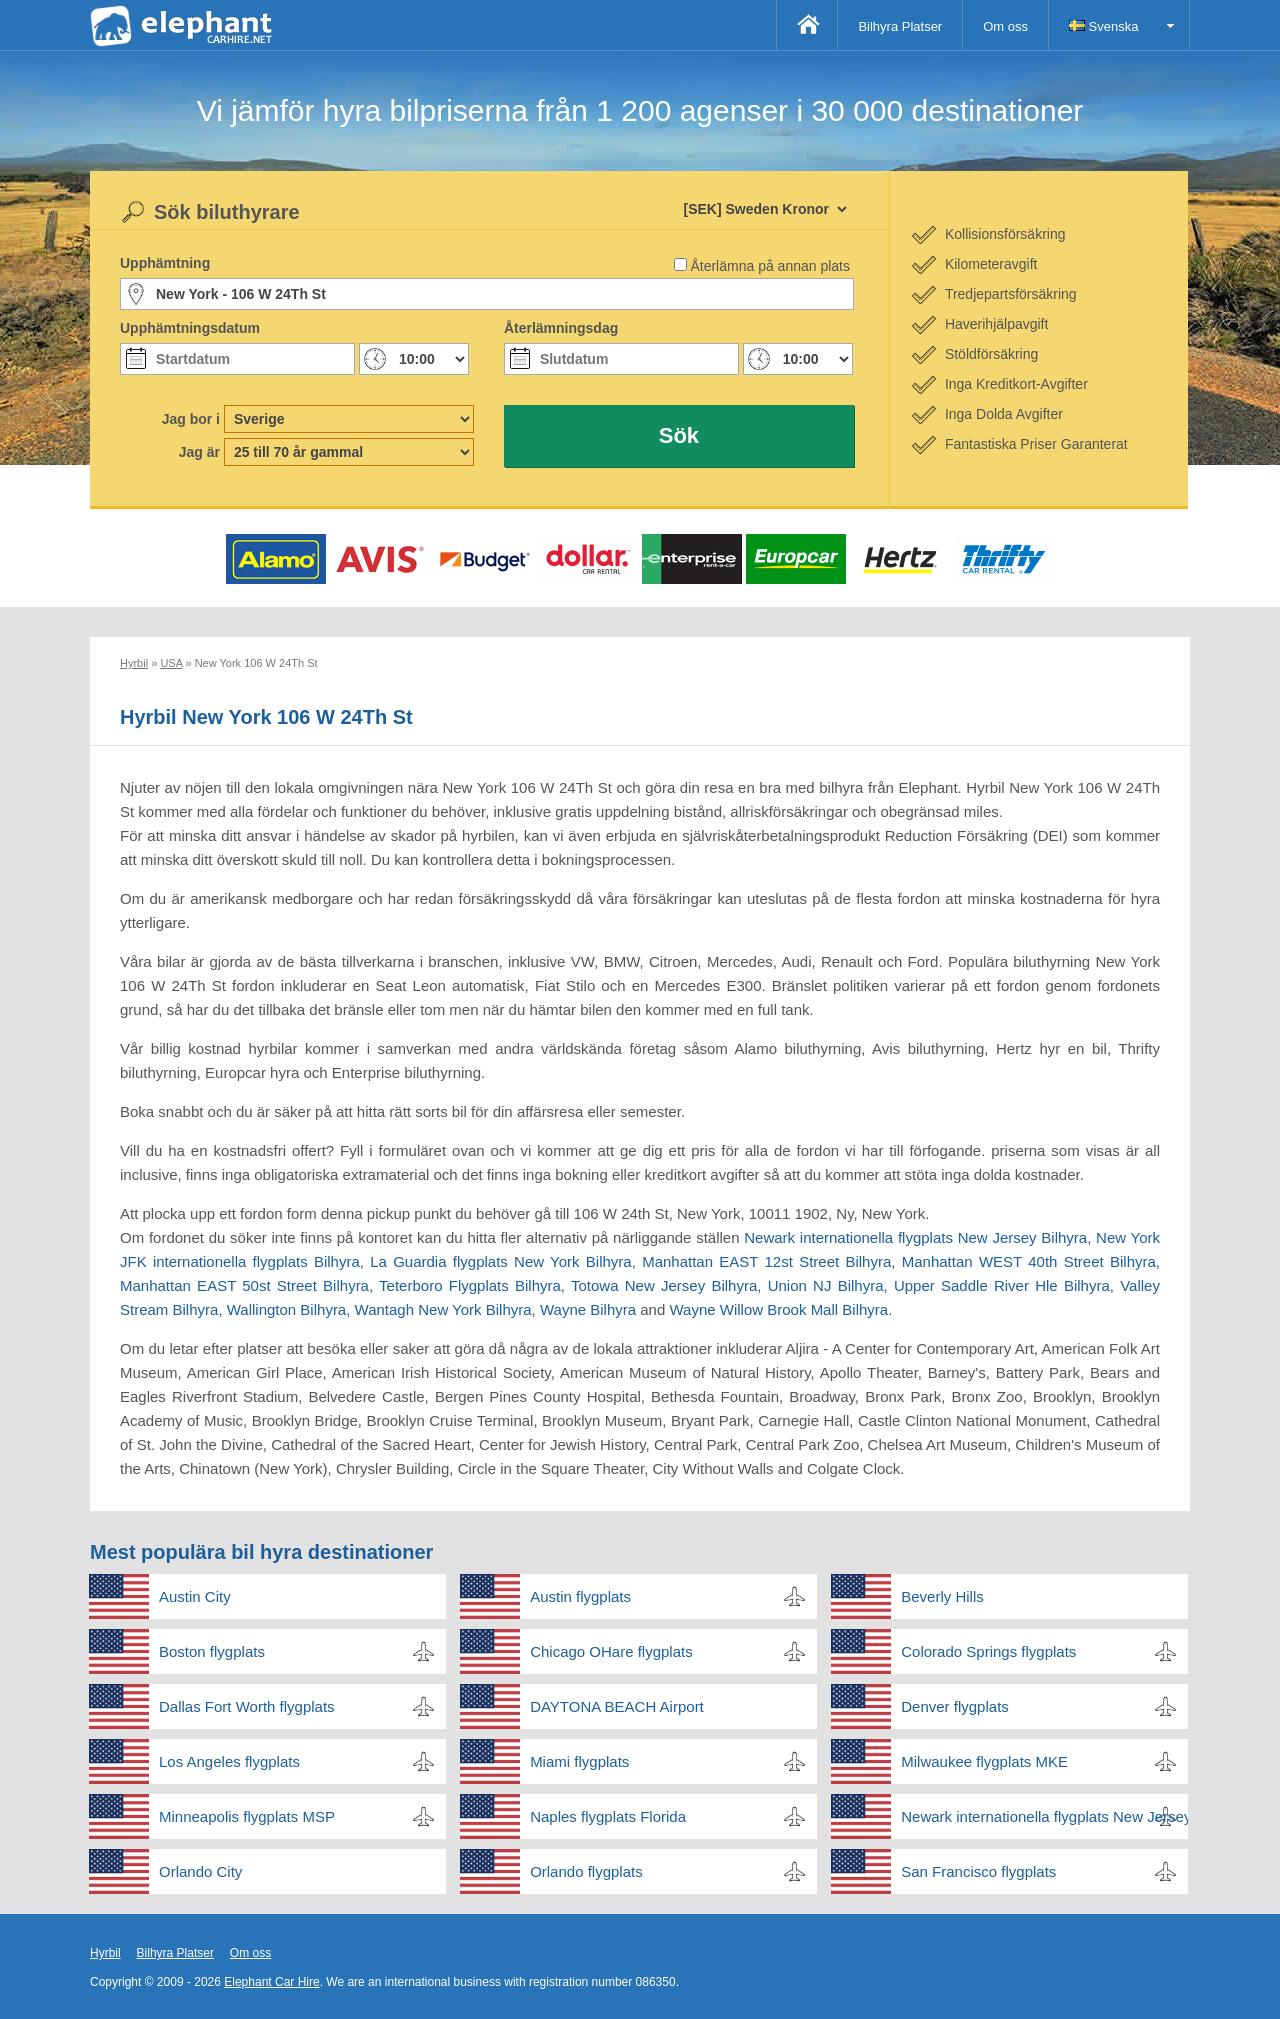 This screenshot has width=1280, height=2019. Describe the element at coordinates (1103, 26) in the screenshot. I see `Svenska` at that location.